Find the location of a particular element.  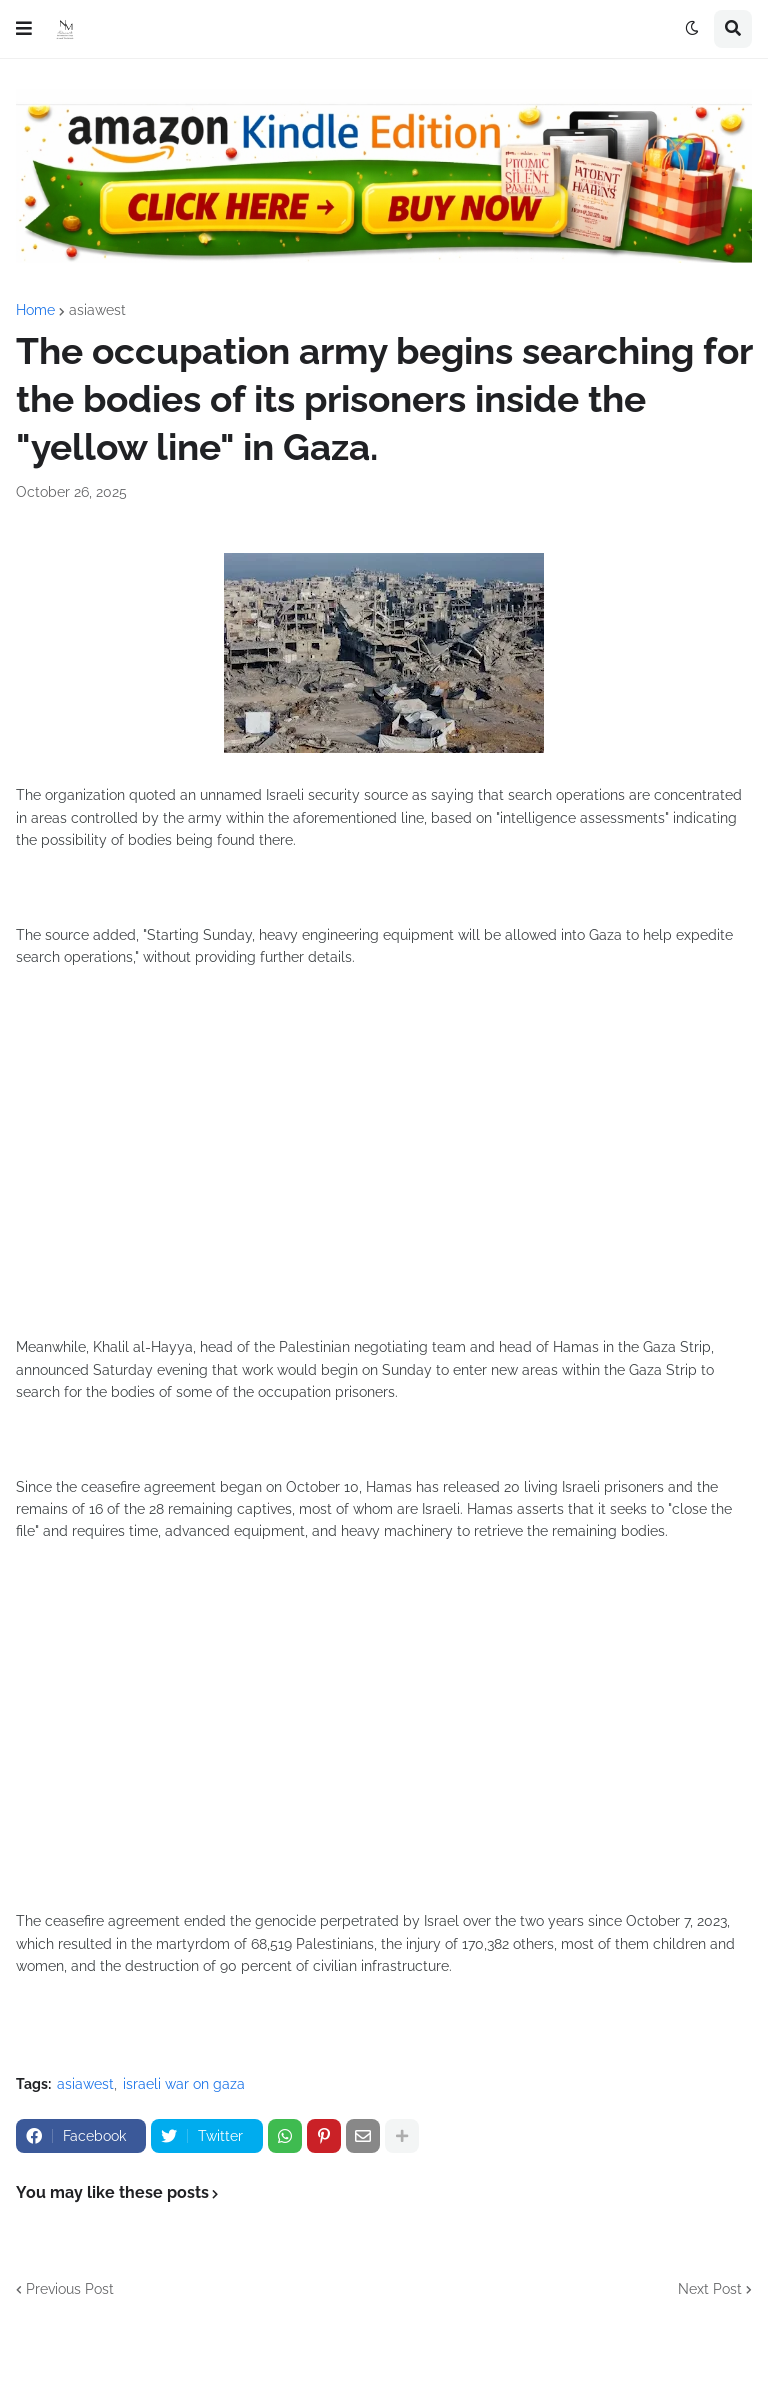

asiawest is located at coordinates (97, 310).